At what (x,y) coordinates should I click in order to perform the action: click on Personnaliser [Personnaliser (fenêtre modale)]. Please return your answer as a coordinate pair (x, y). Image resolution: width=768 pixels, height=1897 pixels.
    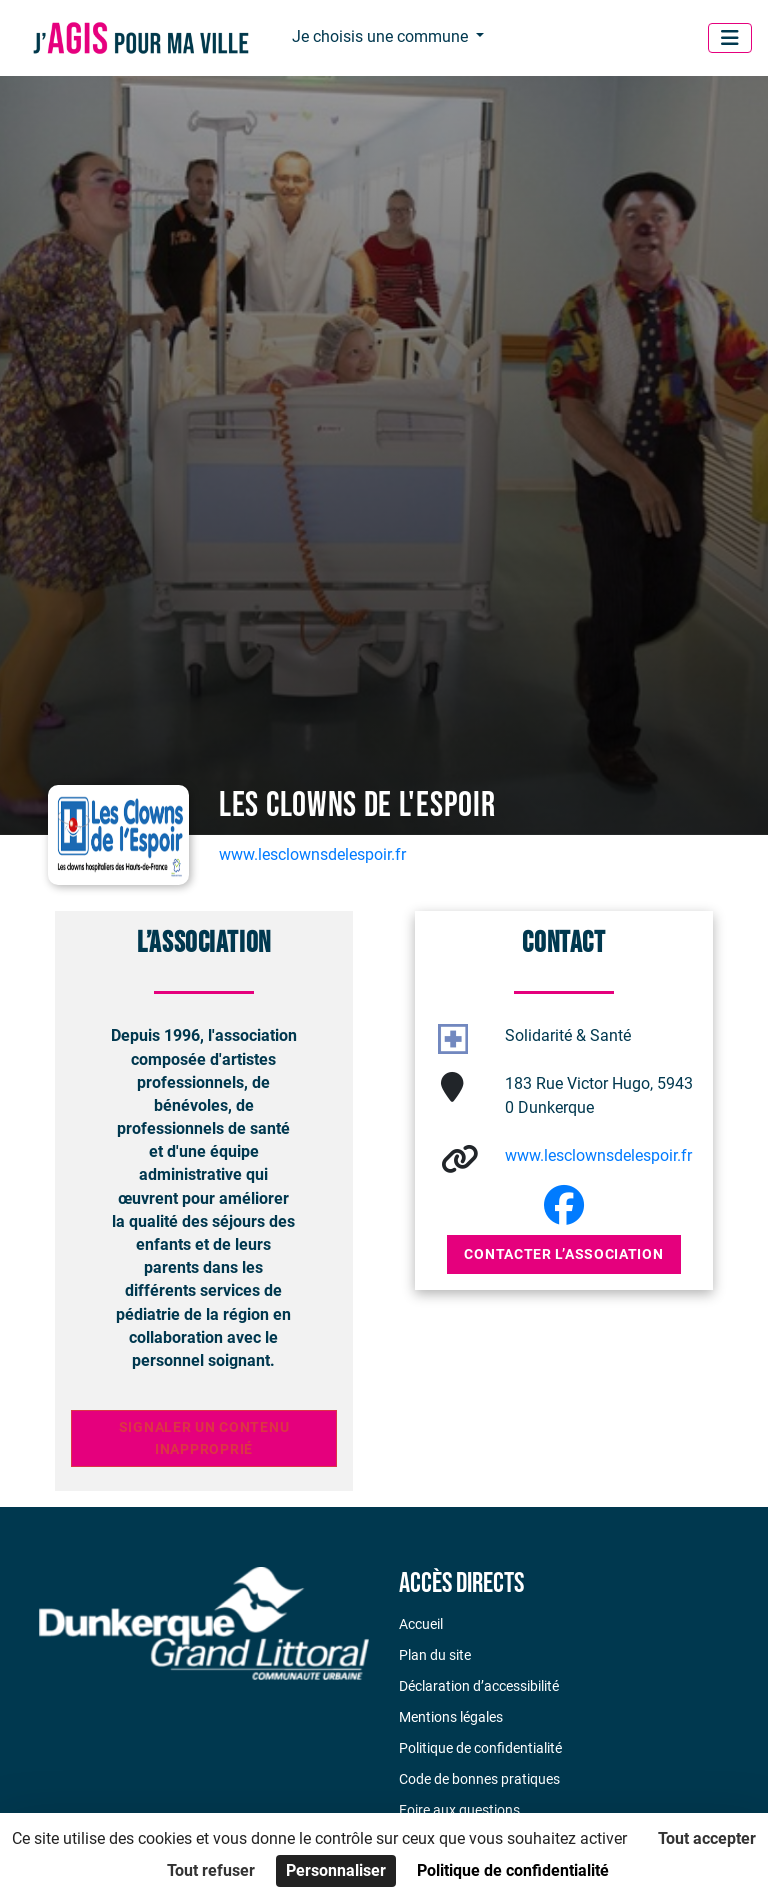
    Looking at the image, I should click on (336, 1870).